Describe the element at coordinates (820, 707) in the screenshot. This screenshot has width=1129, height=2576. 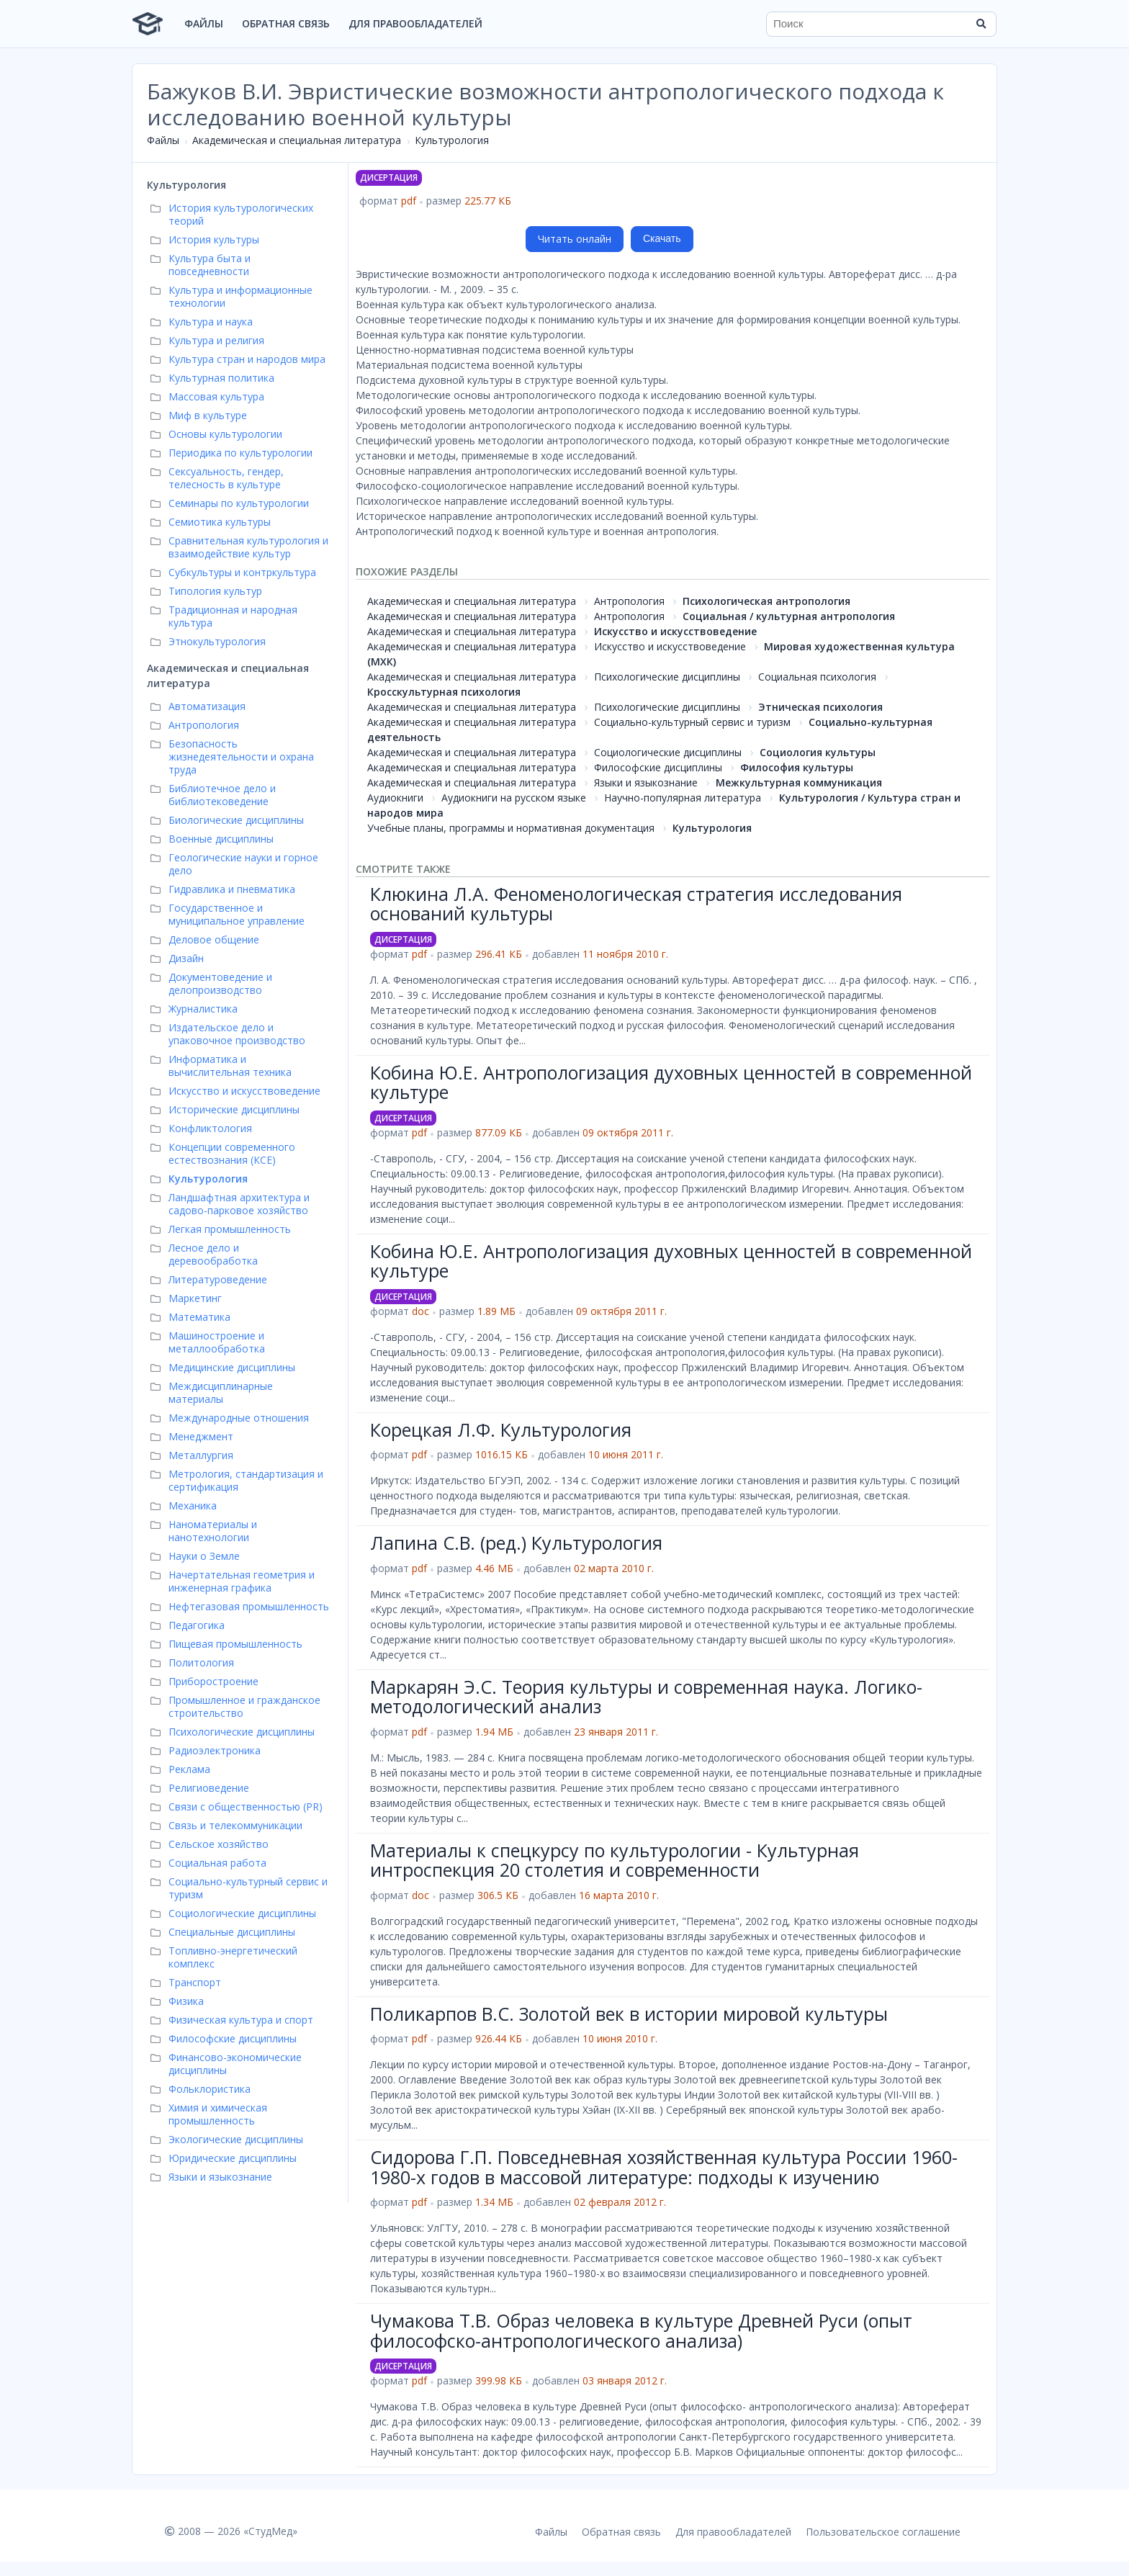
I see `Этническая психология` at that location.